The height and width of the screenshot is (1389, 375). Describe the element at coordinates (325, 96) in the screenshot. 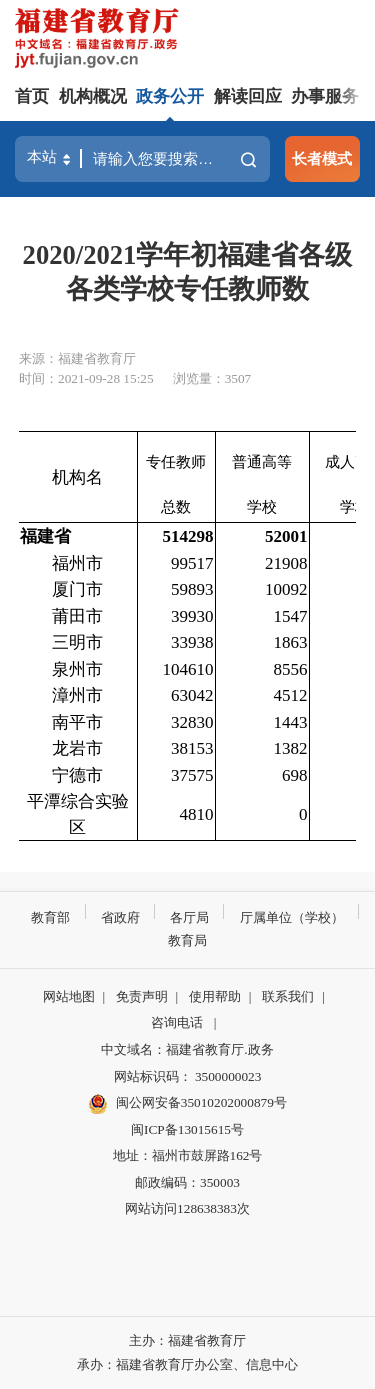

I see `办事服务` at that location.